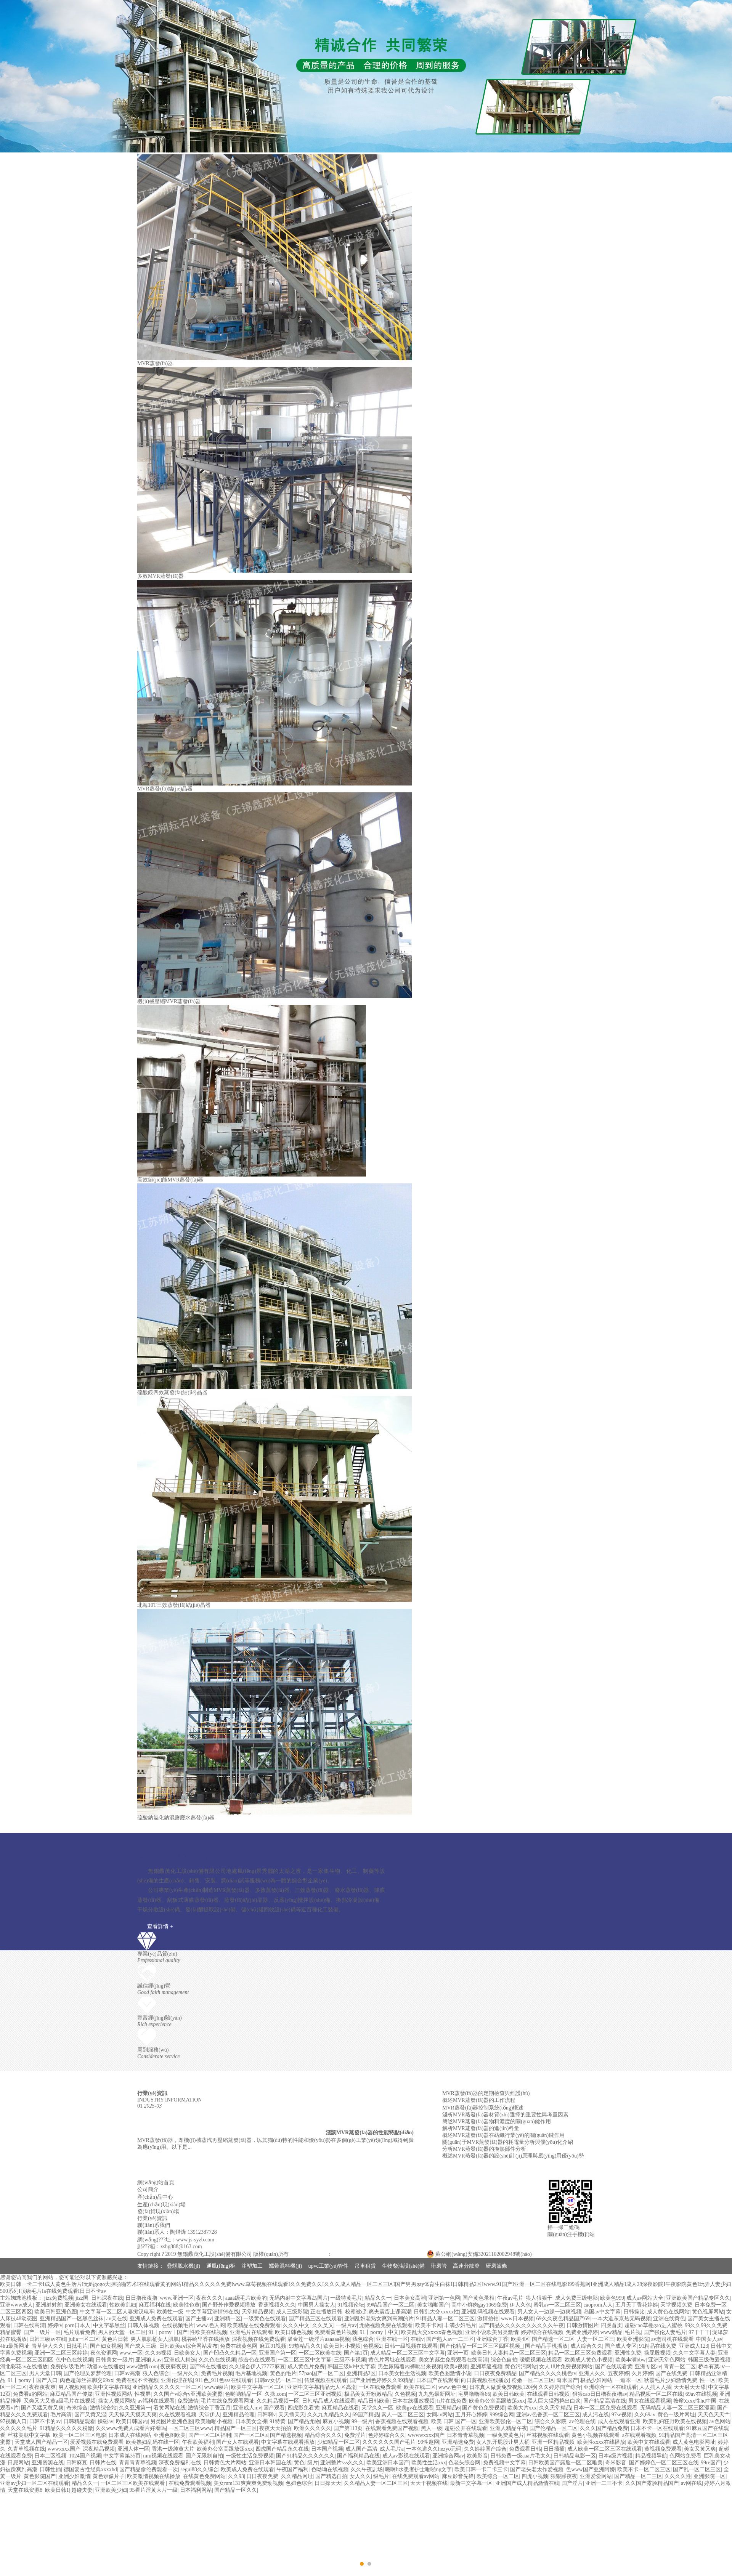 Image resolution: width=732 pixels, height=2576 pixels. Describe the element at coordinates (99, 2449) in the screenshot. I see `深夜精品视频` at that location.